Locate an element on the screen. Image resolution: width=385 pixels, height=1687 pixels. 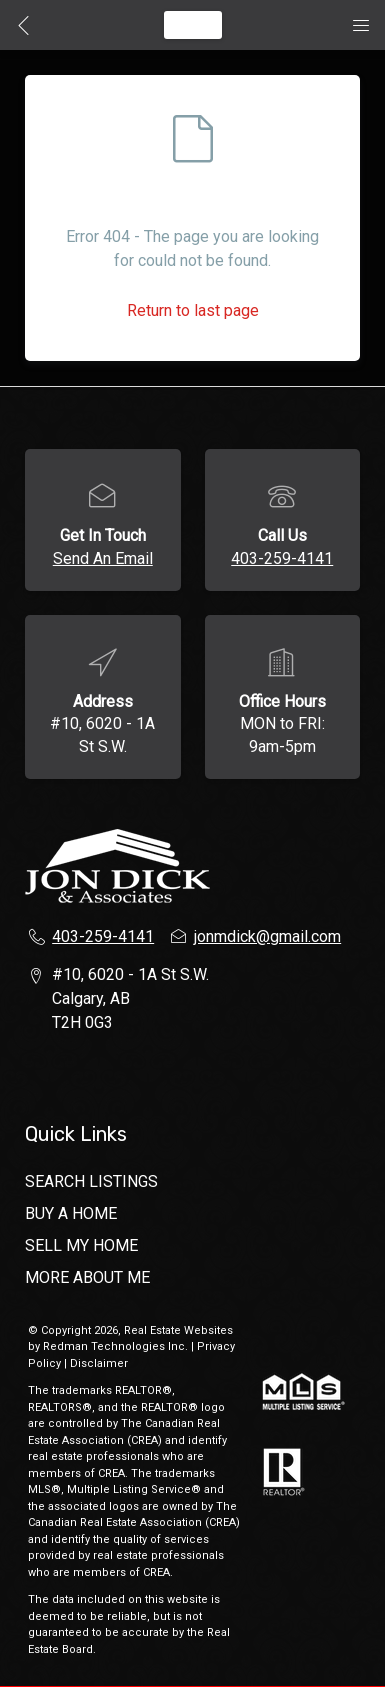
SELL MY HOME is located at coordinates (81, 1245).